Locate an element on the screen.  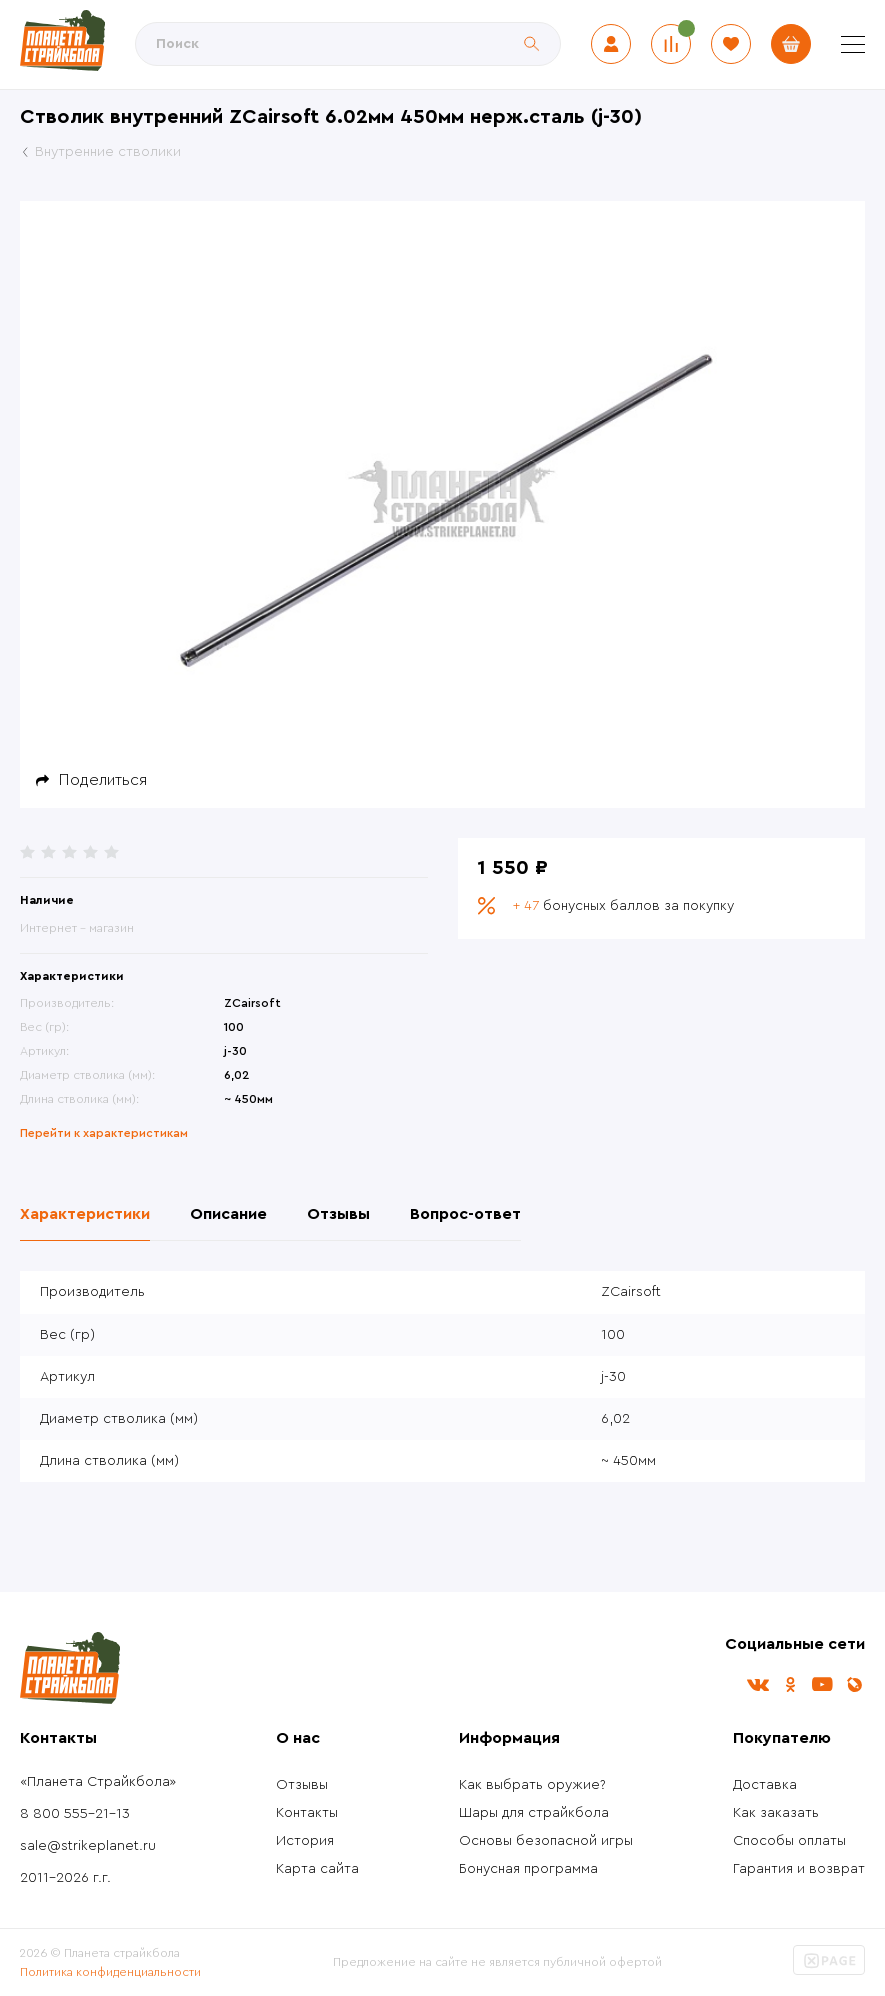
Поделиться is located at coordinates (103, 780).